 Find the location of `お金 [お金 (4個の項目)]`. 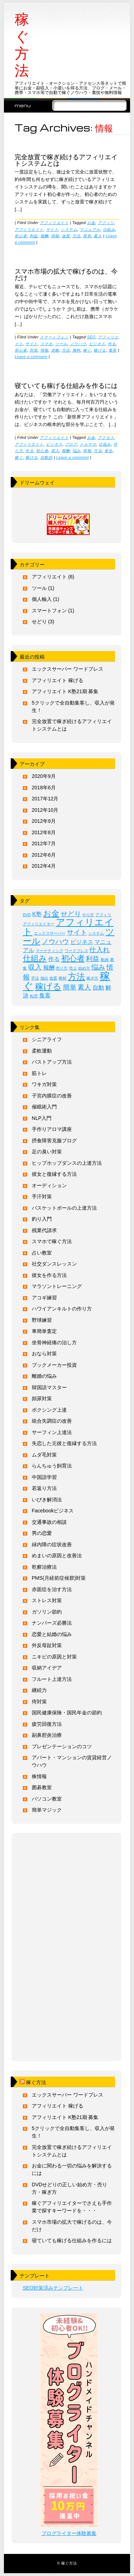

お金 [お金 (4個の項目)] is located at coordinates (51, 913).